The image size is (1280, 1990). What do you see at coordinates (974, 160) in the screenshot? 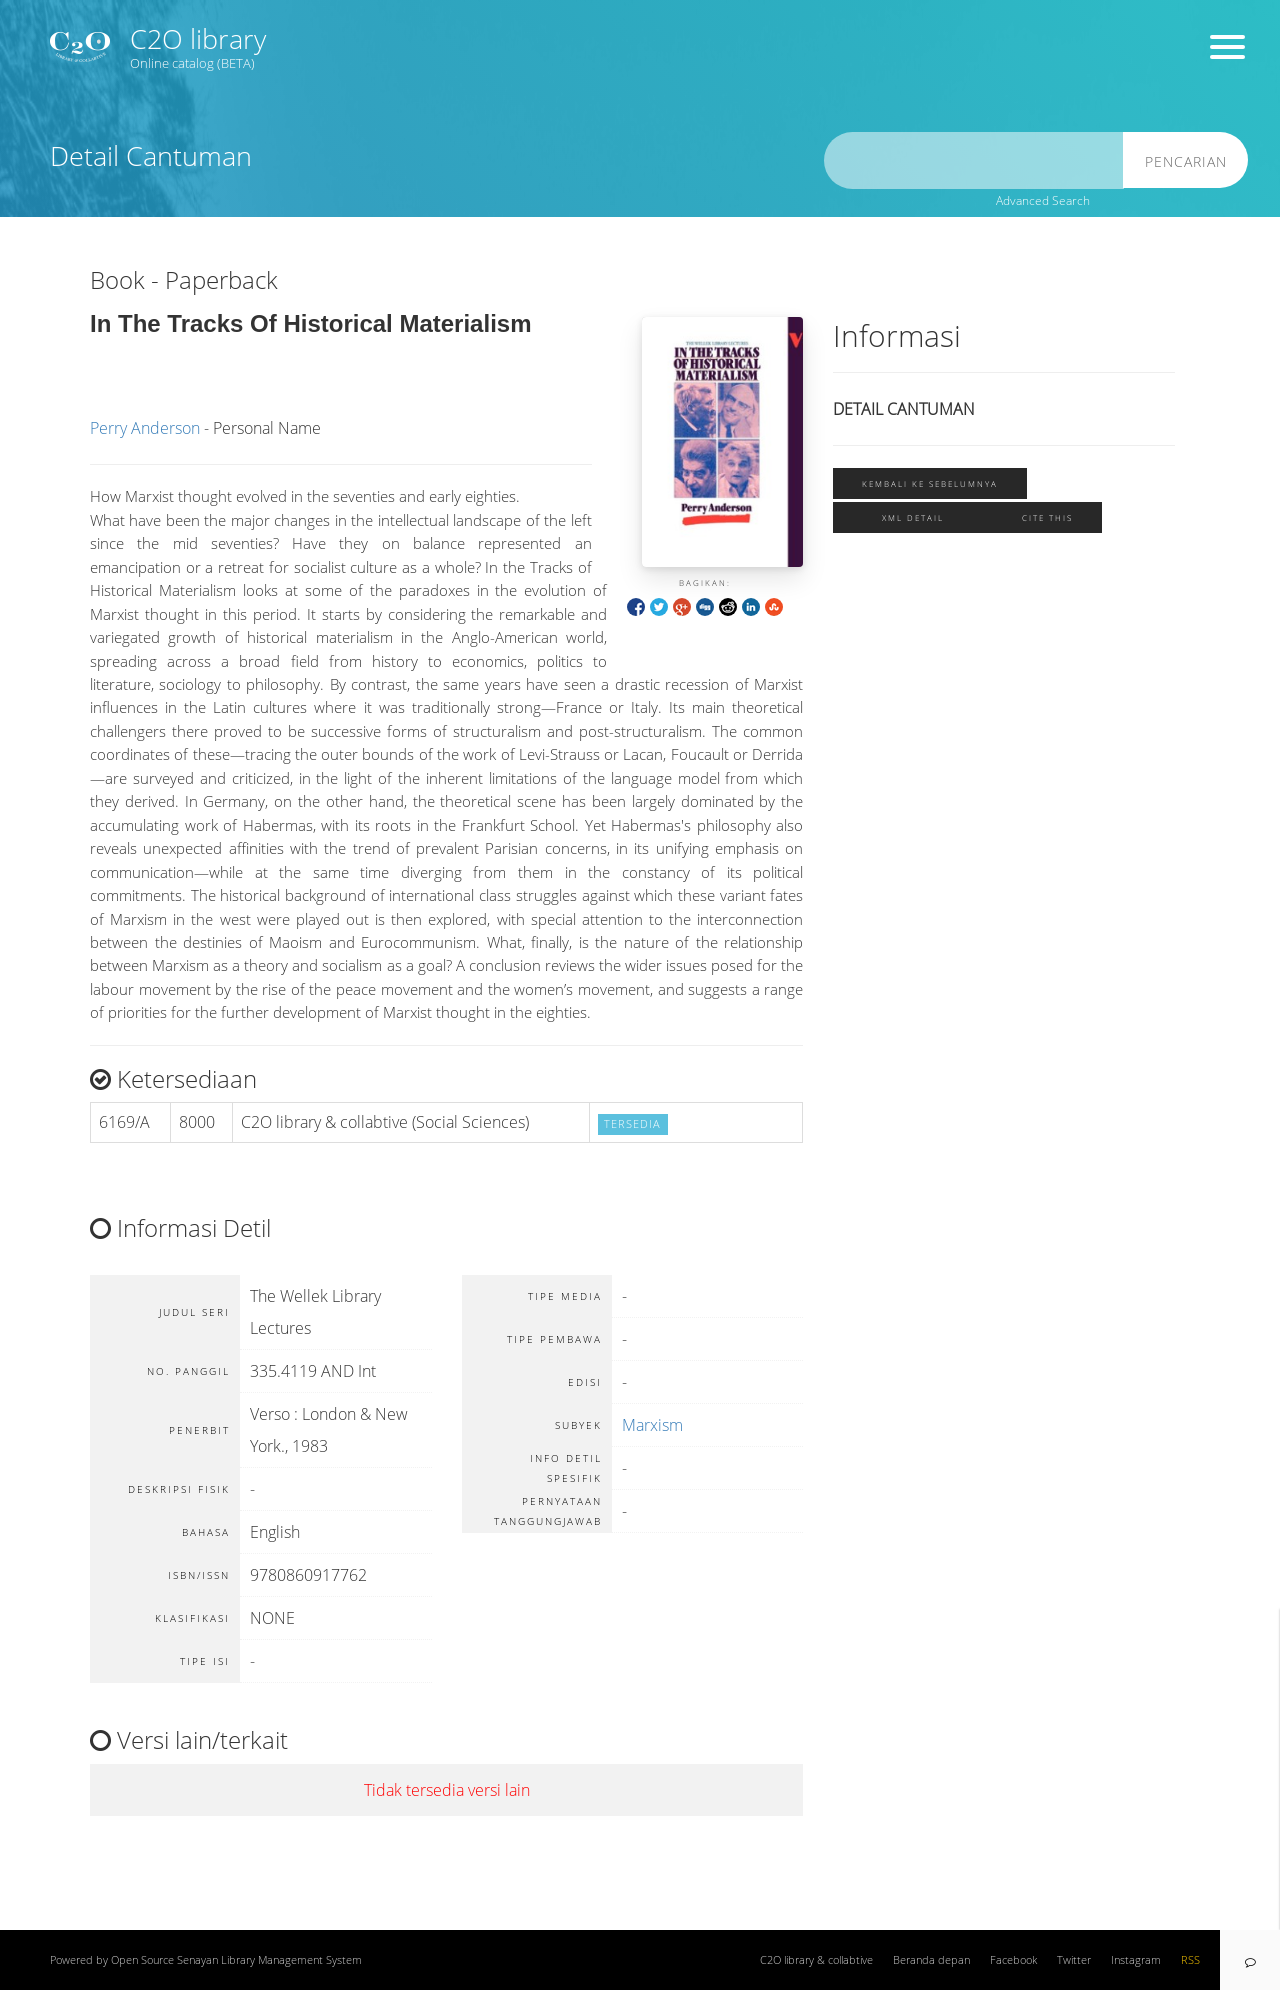
I see `[search]` at bounding box center [974, 160].